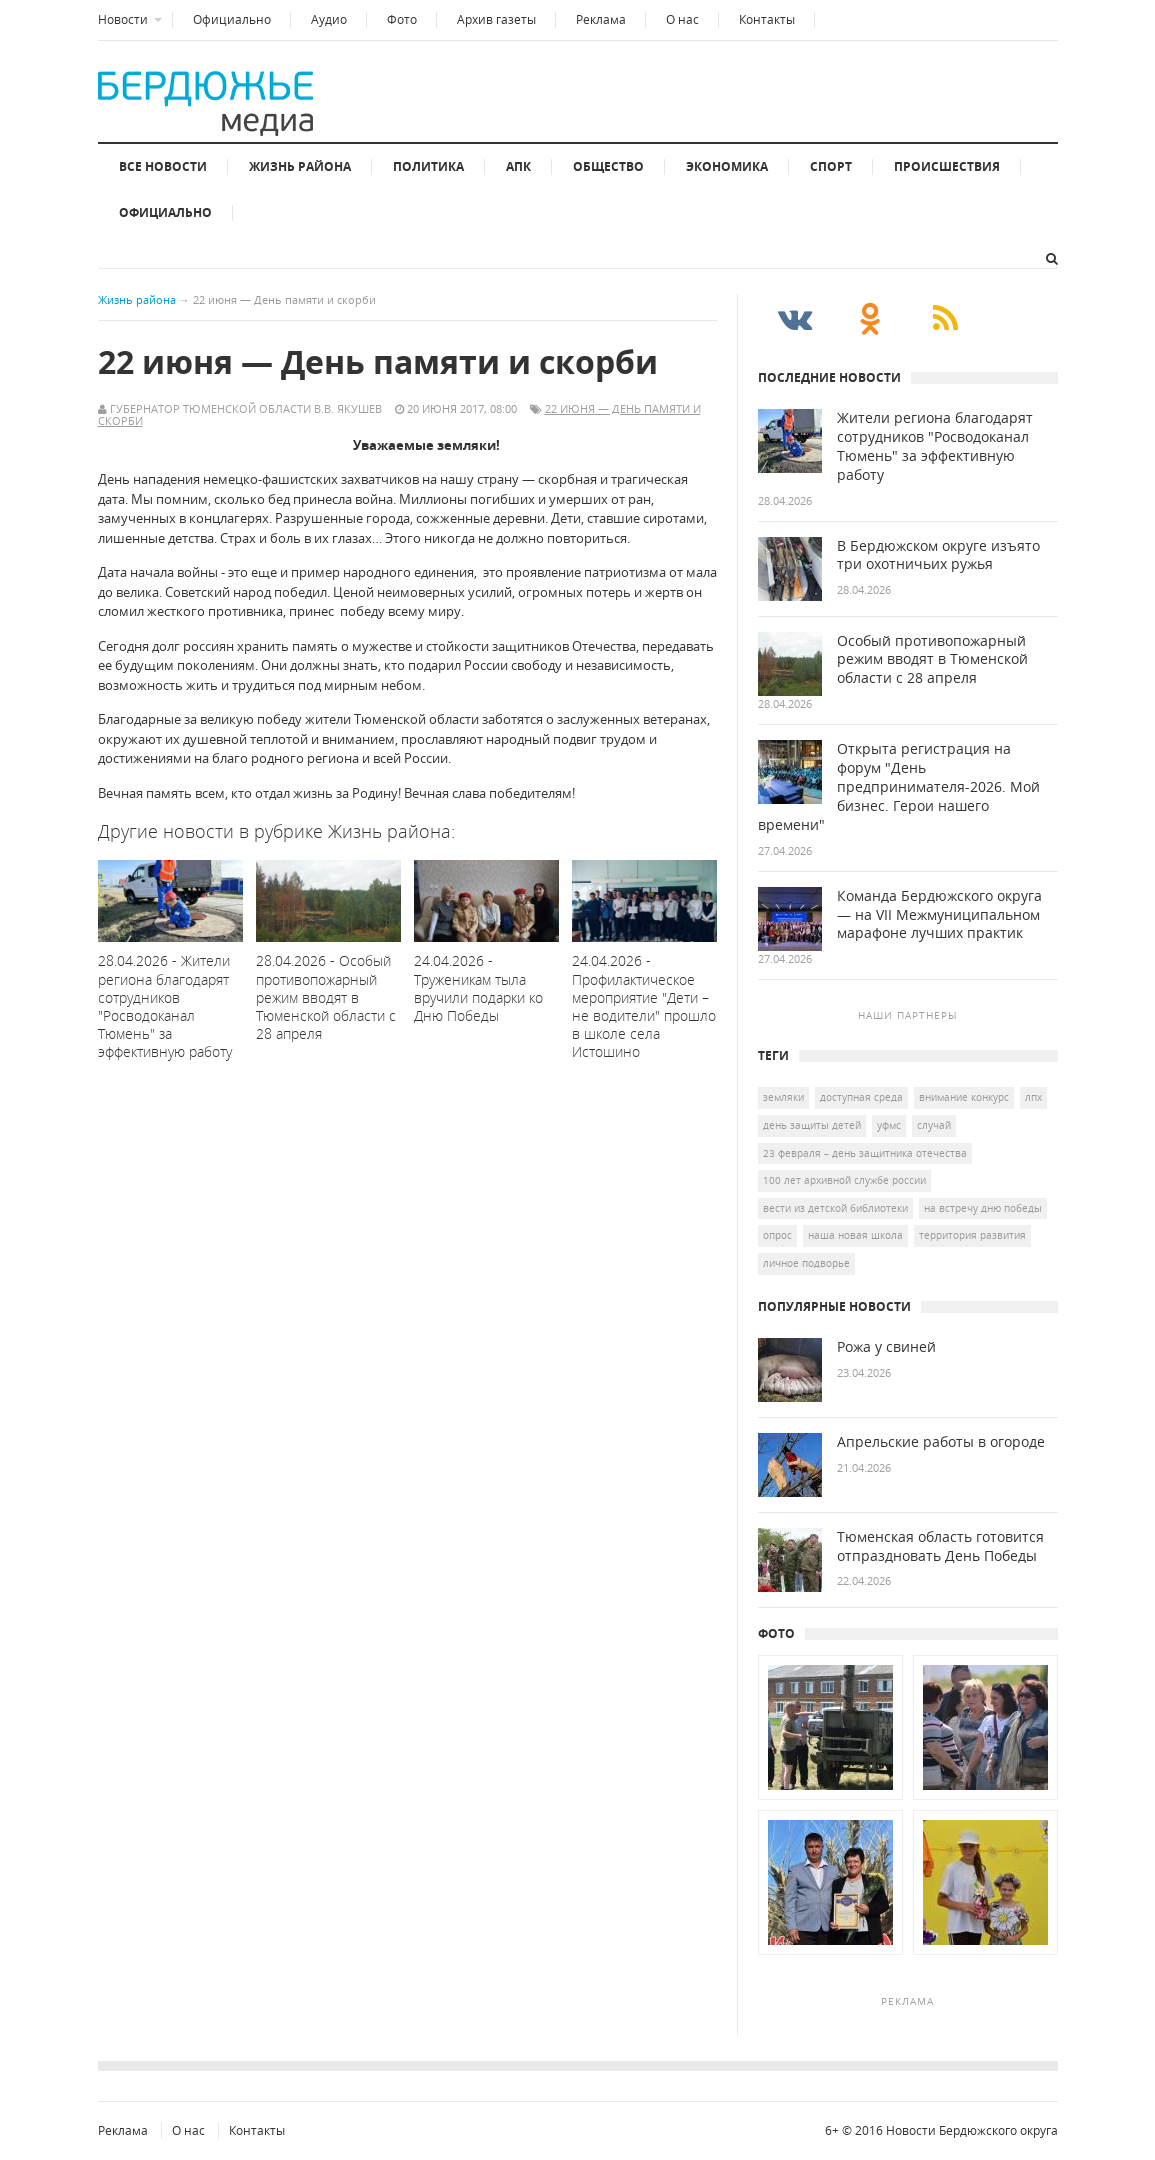 The width and height of the screenshot is (1155, 2160). What do you see at coordinates (939, 915) in the screenshot?
I see `Команда Бердюжского округа — на VII Межмуниципальном марафоне лучших практик` at bounding box center [939, 915].